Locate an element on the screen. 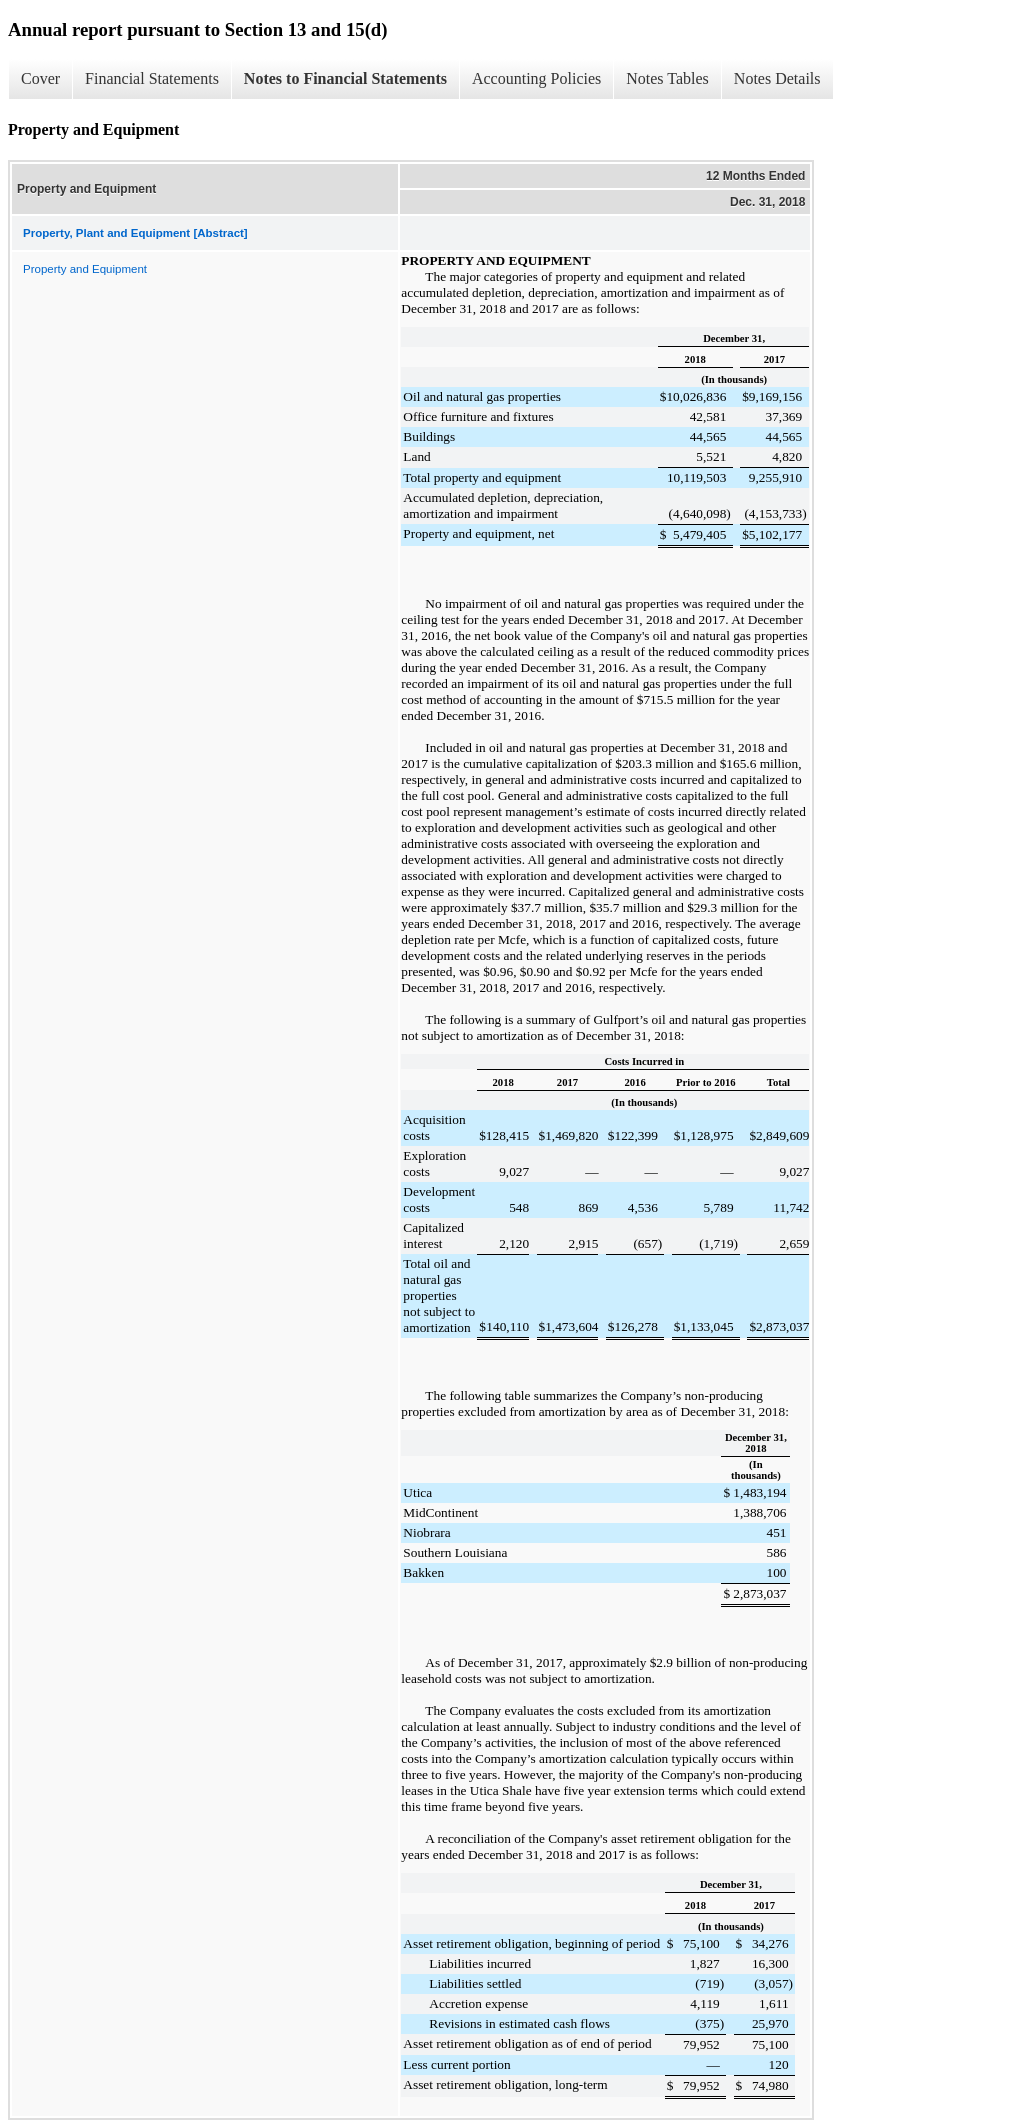 The image size is (1024, 2120). Financial Statements is located at coordinates (152, 78).